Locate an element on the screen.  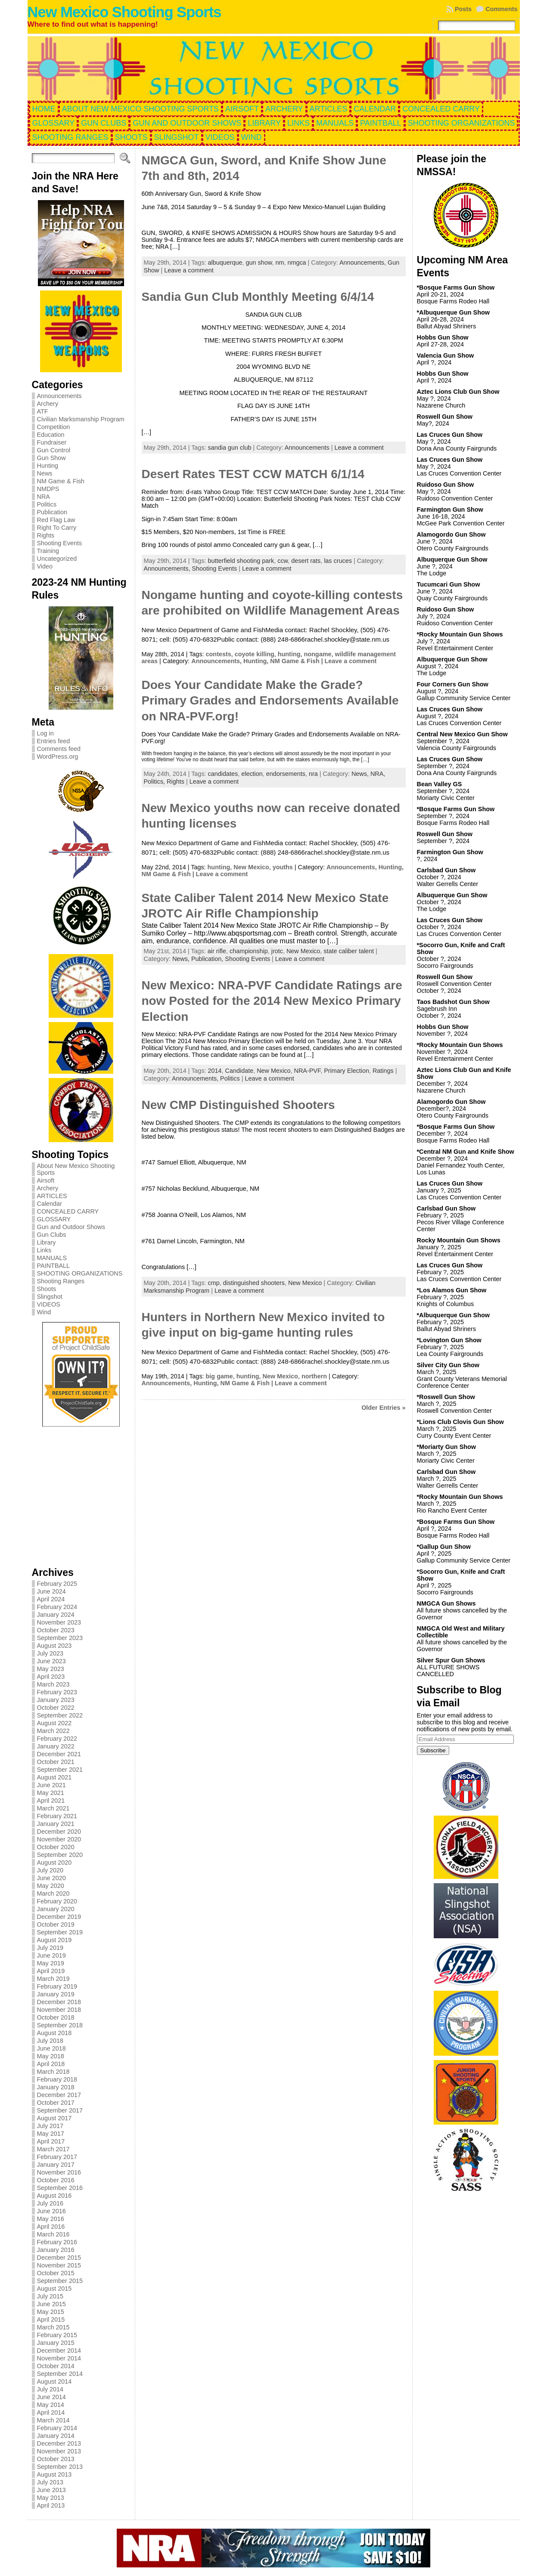
August 2014 is located at coordinates (54, 2381).